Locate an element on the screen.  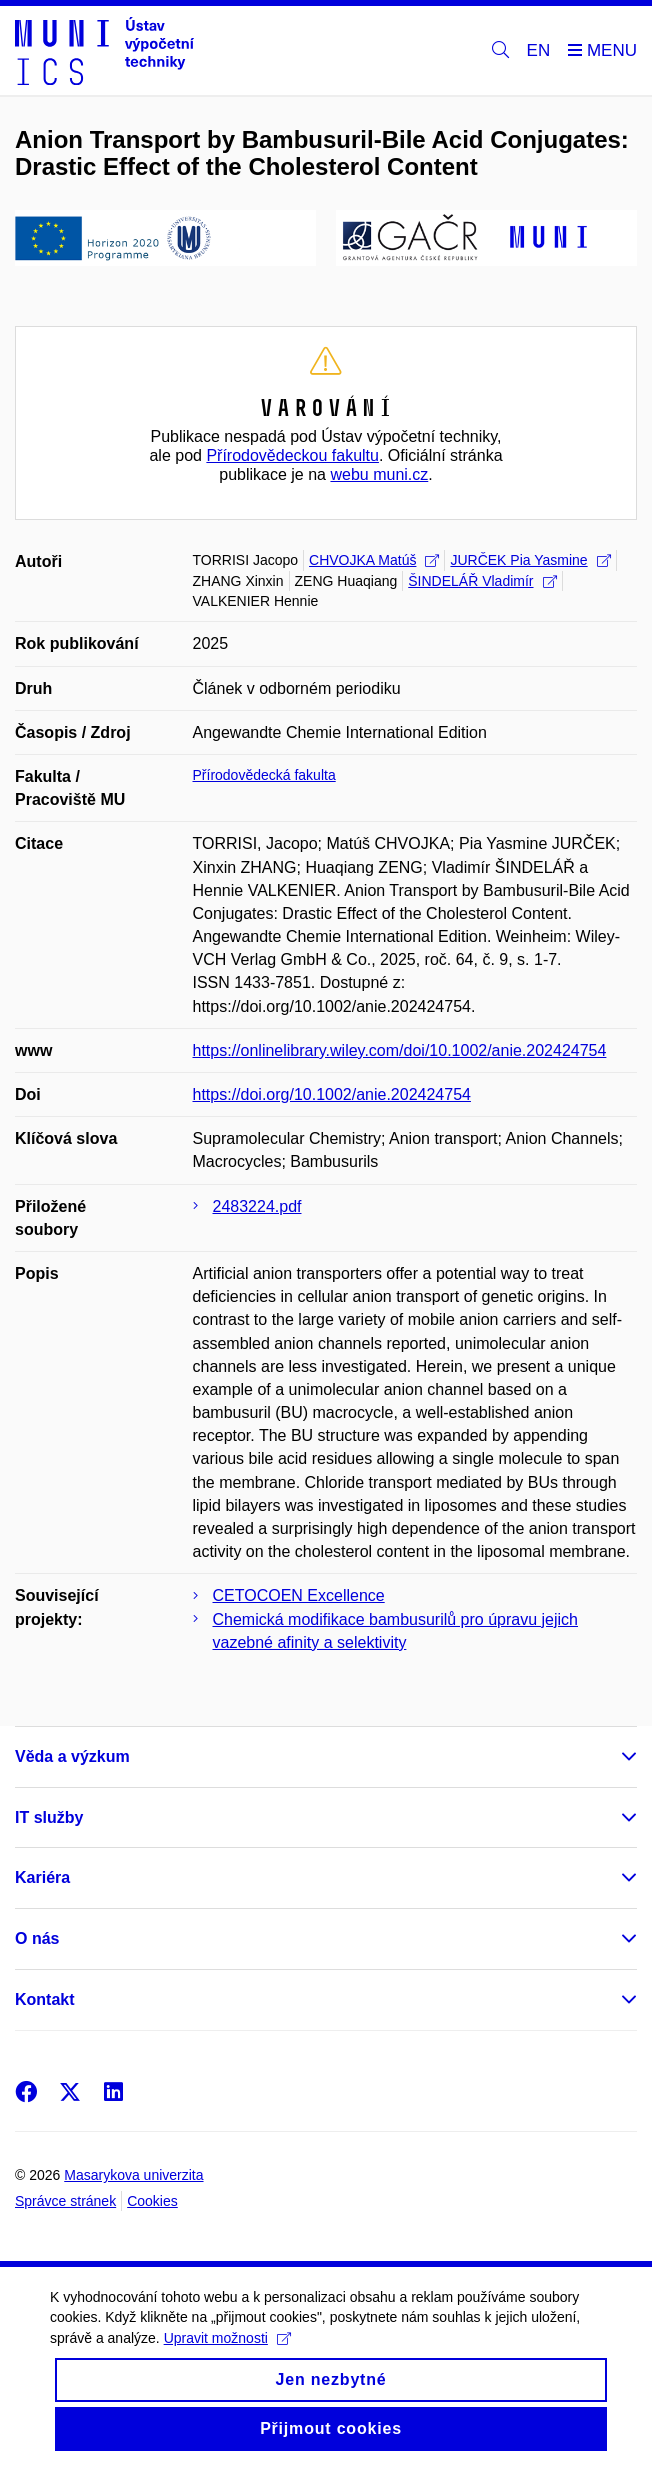
2483224.pdf is located at coordinates (257, 1206).